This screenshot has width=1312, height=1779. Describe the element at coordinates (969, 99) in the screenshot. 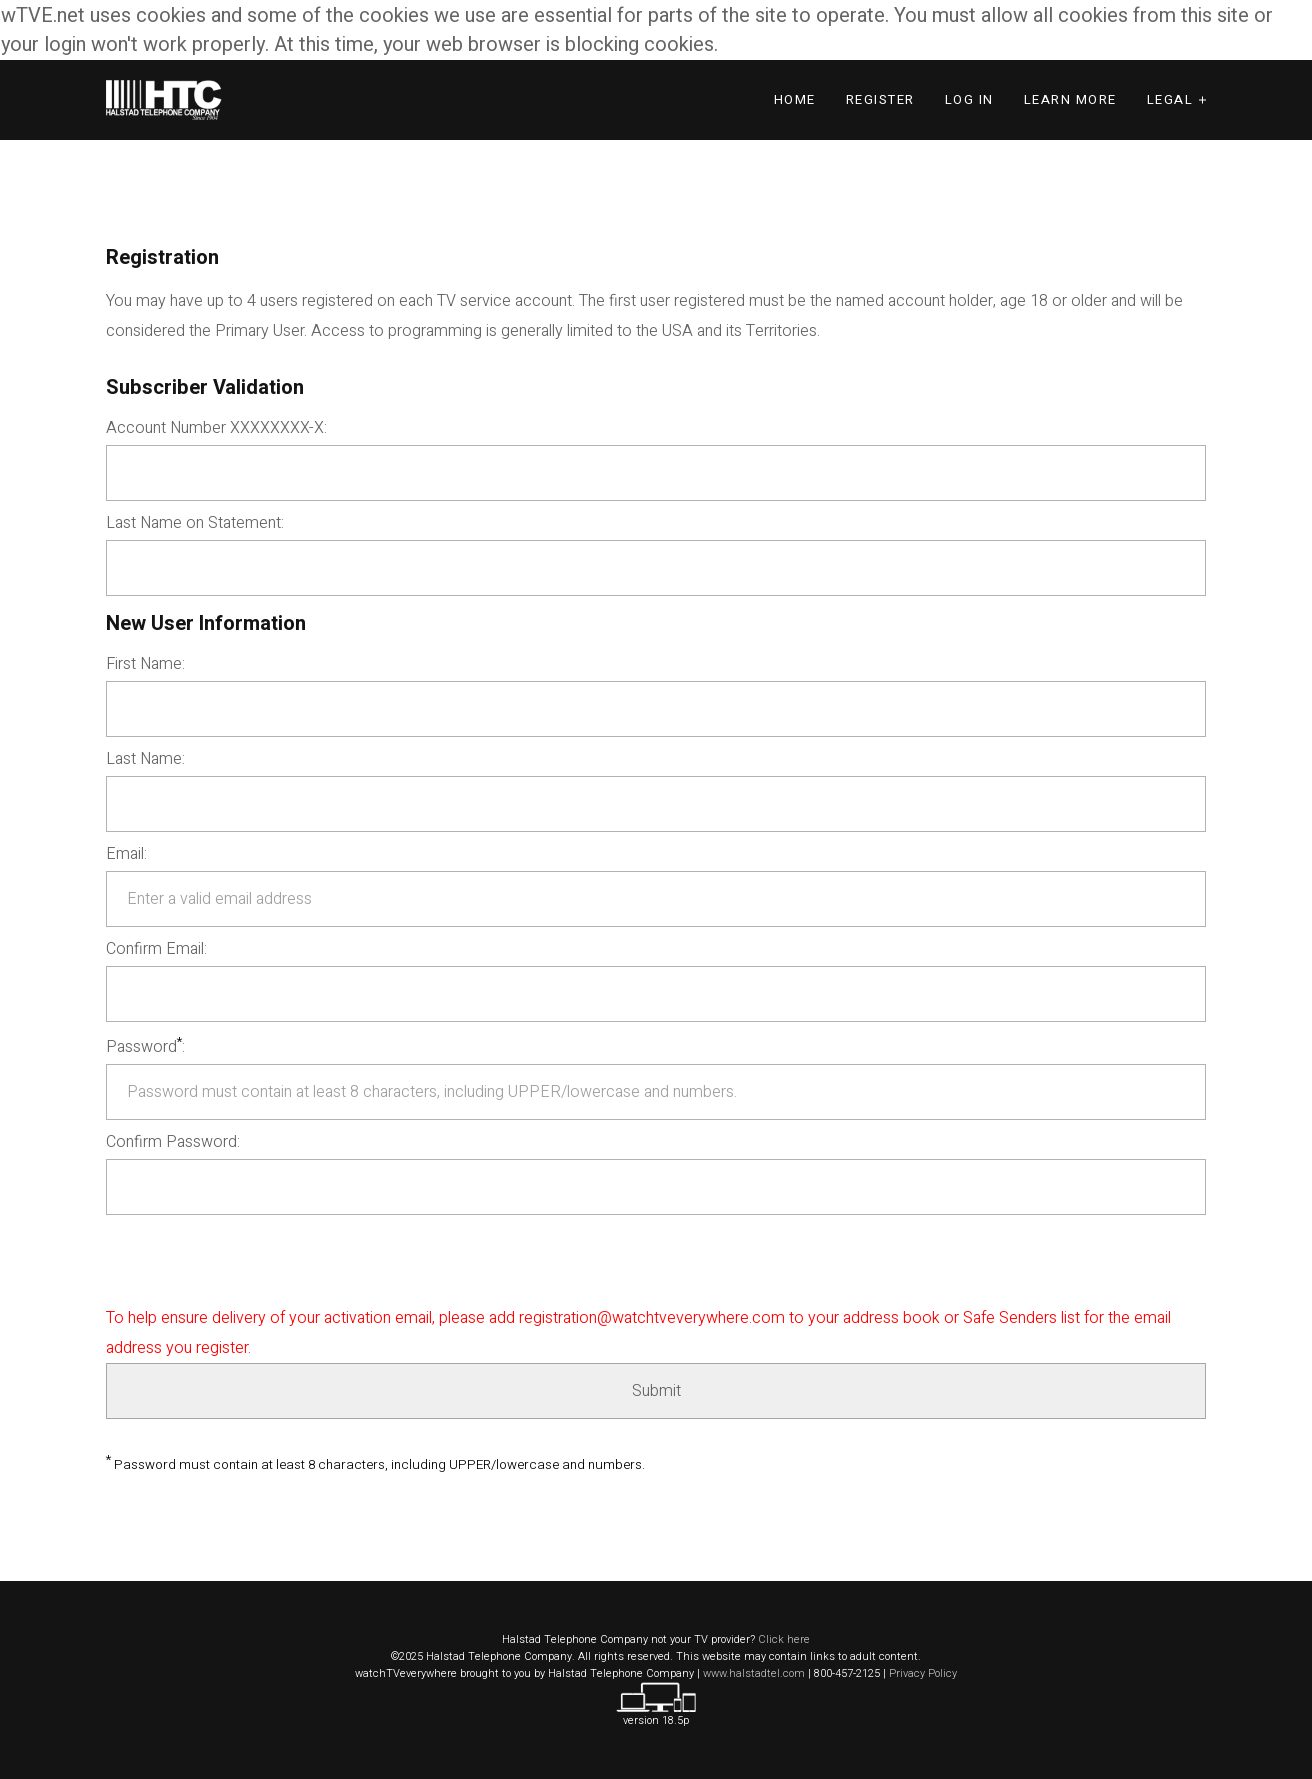

I see `Log In` at that location.